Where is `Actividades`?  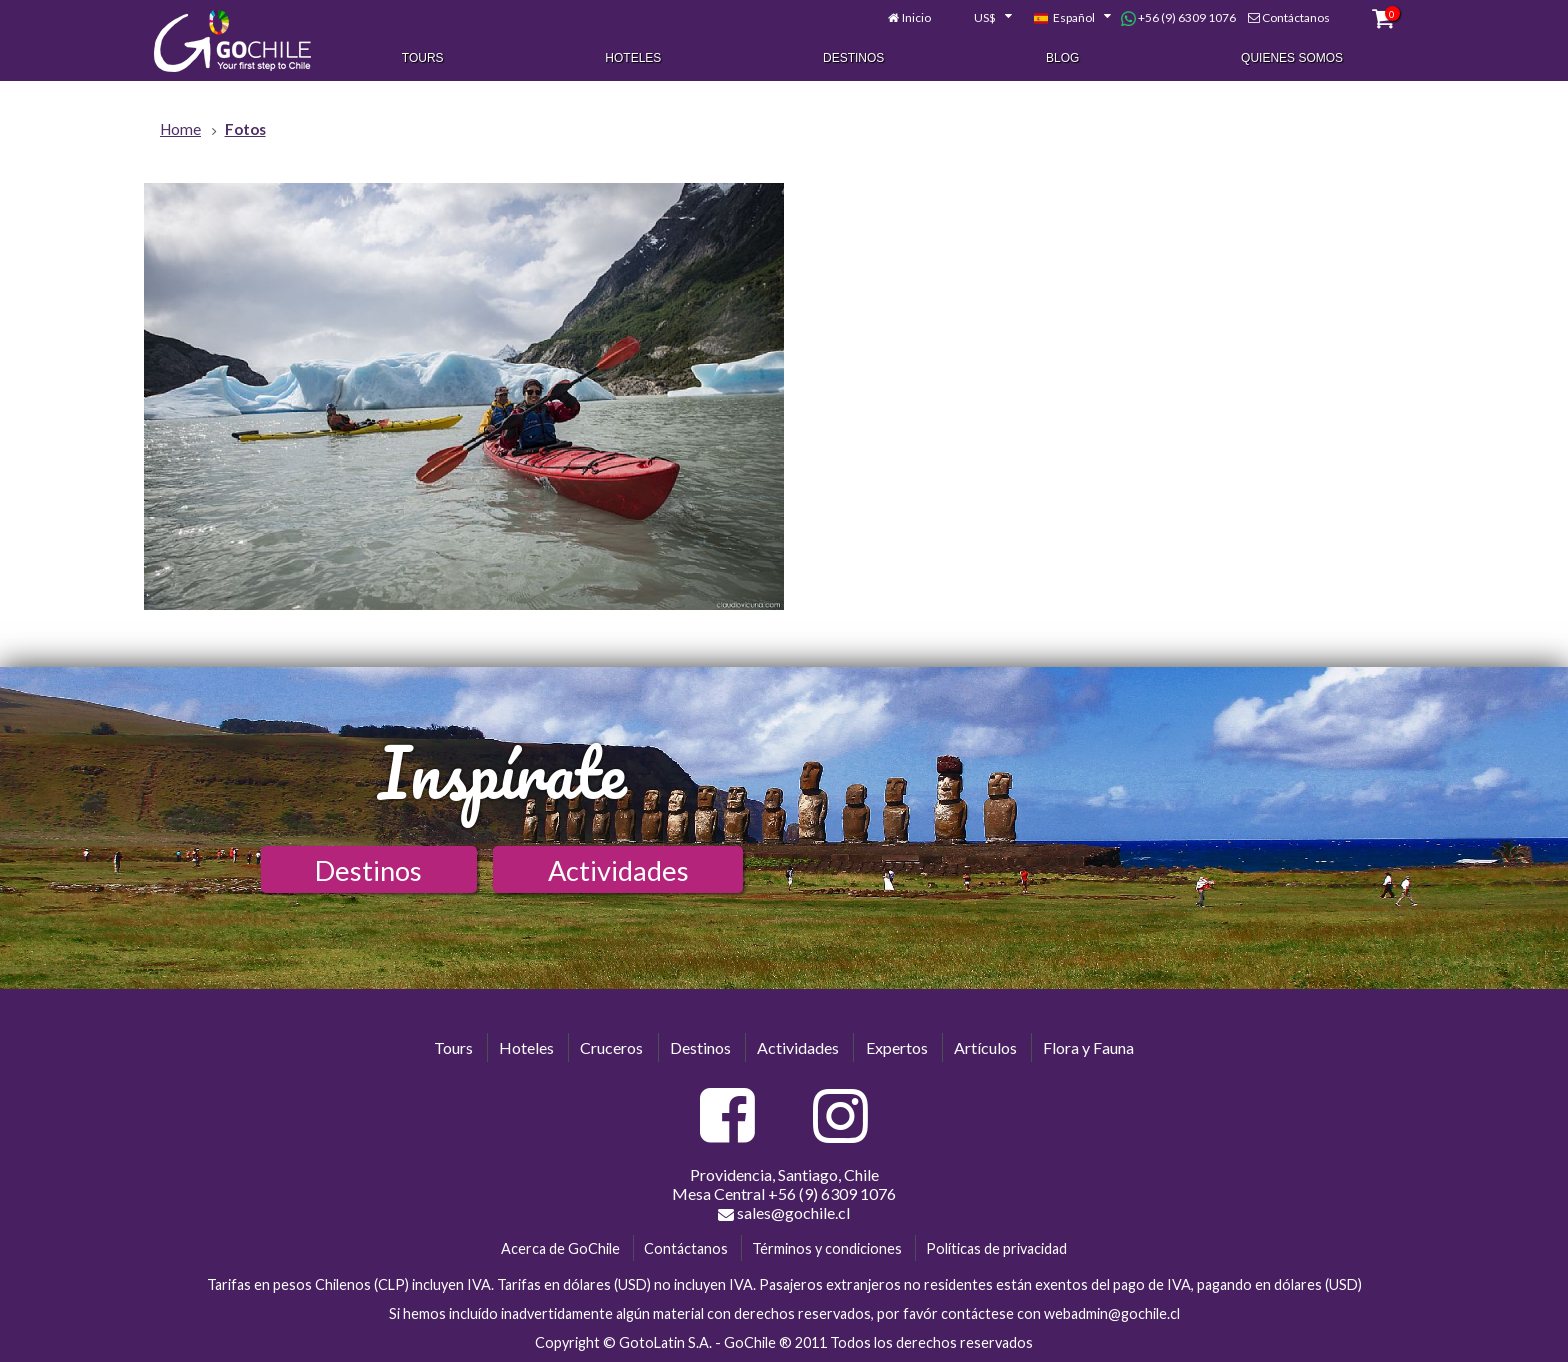 Actividades is located at coordinates (618, 870).